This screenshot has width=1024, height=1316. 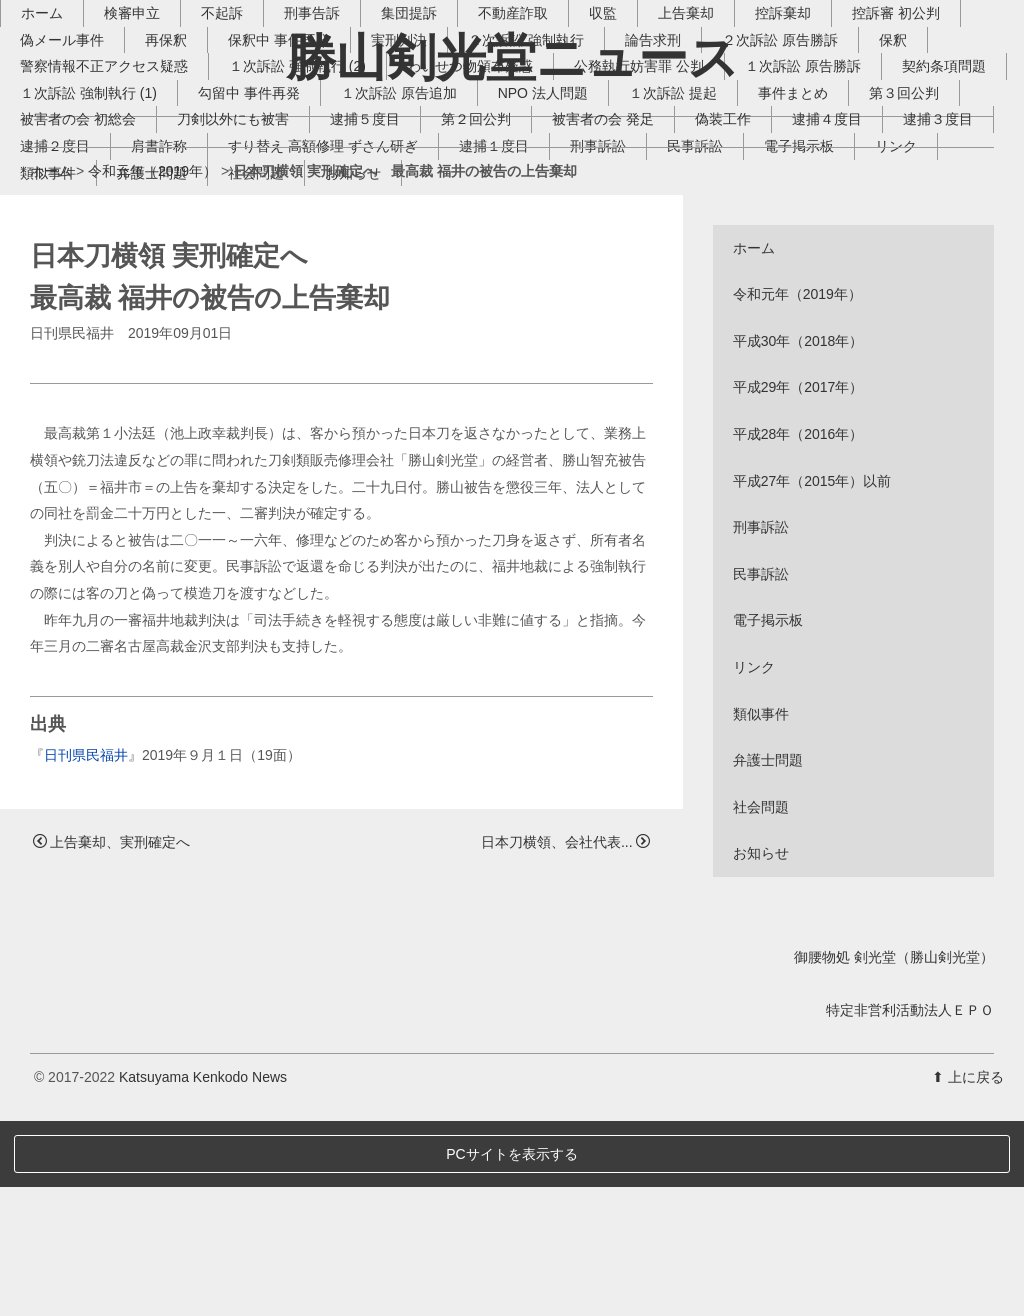 I want to click on １次訴訟 原告追加, so click(x=554, y=229).